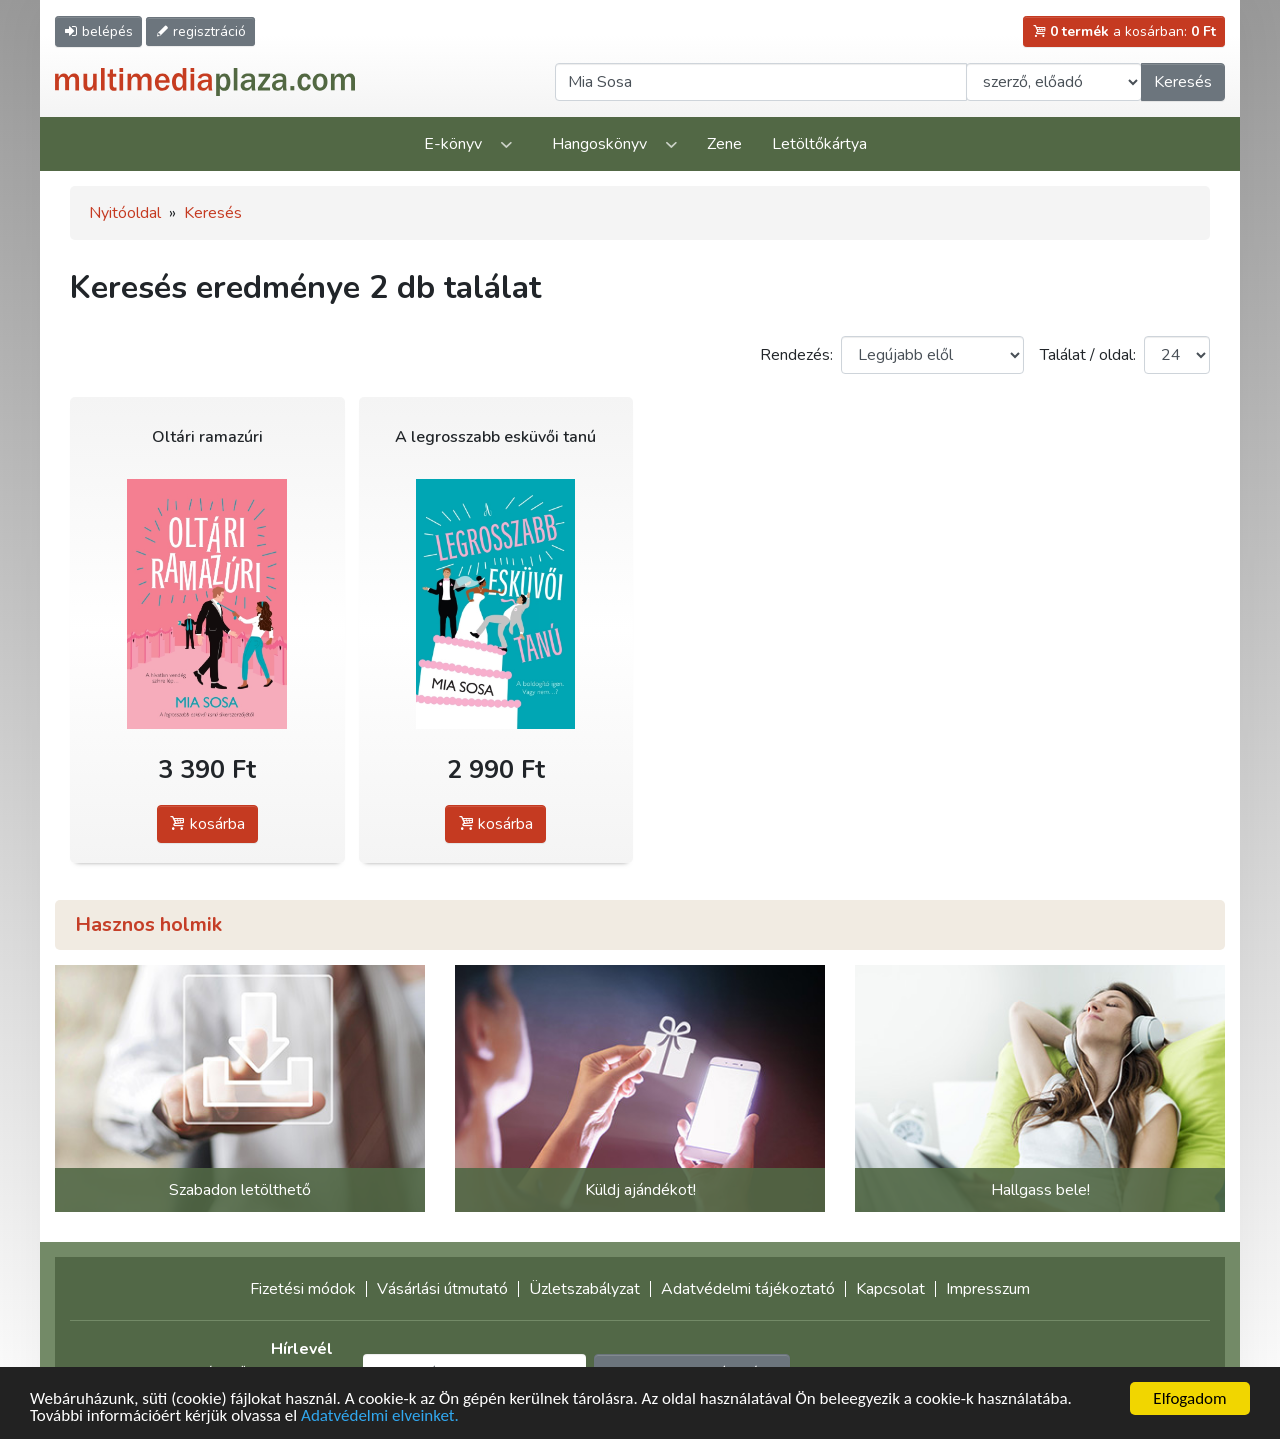  Describe the element at coordinates (819, 144) in the screenshot. I see `Letöltőkártya` at that location.